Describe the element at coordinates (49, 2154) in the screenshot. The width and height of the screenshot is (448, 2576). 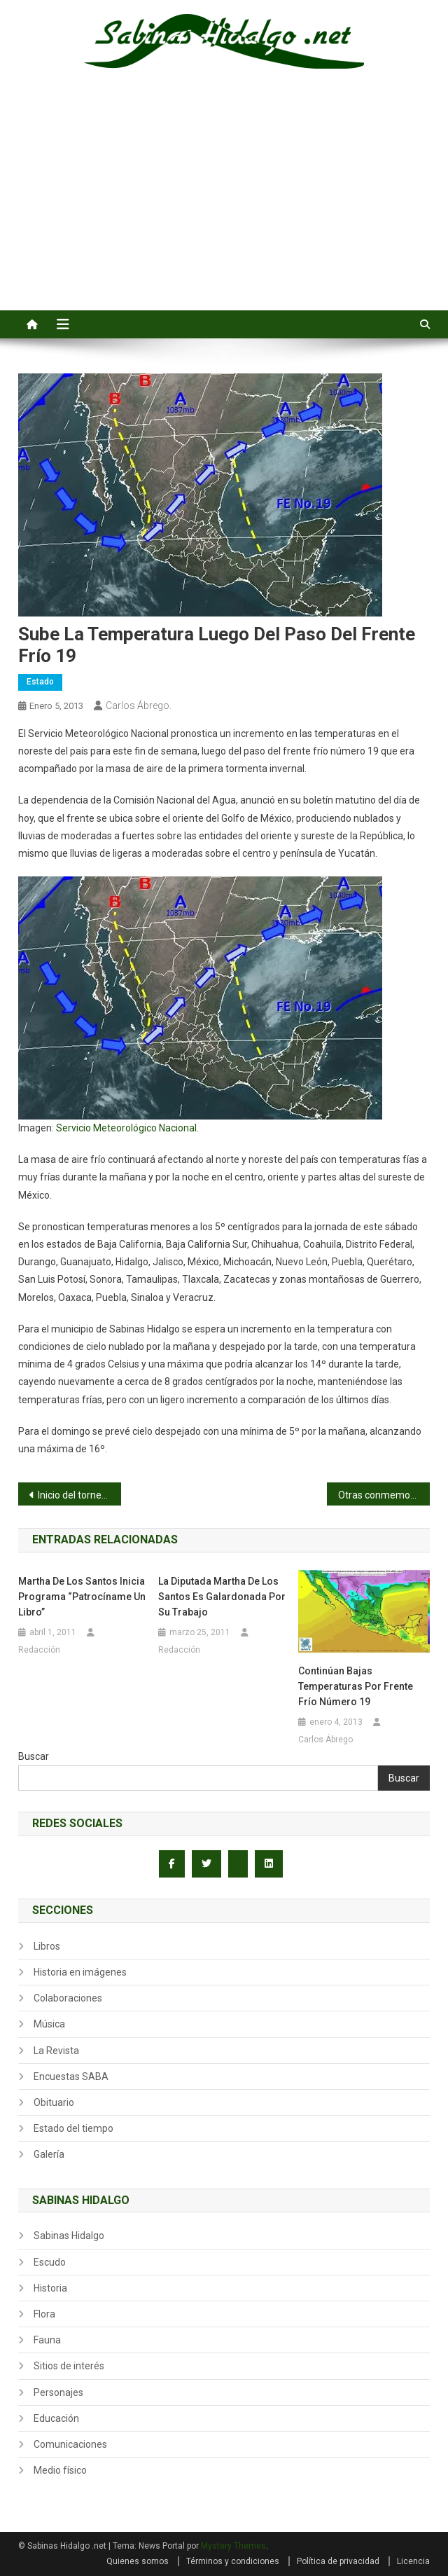
I see `Galería` at that location.